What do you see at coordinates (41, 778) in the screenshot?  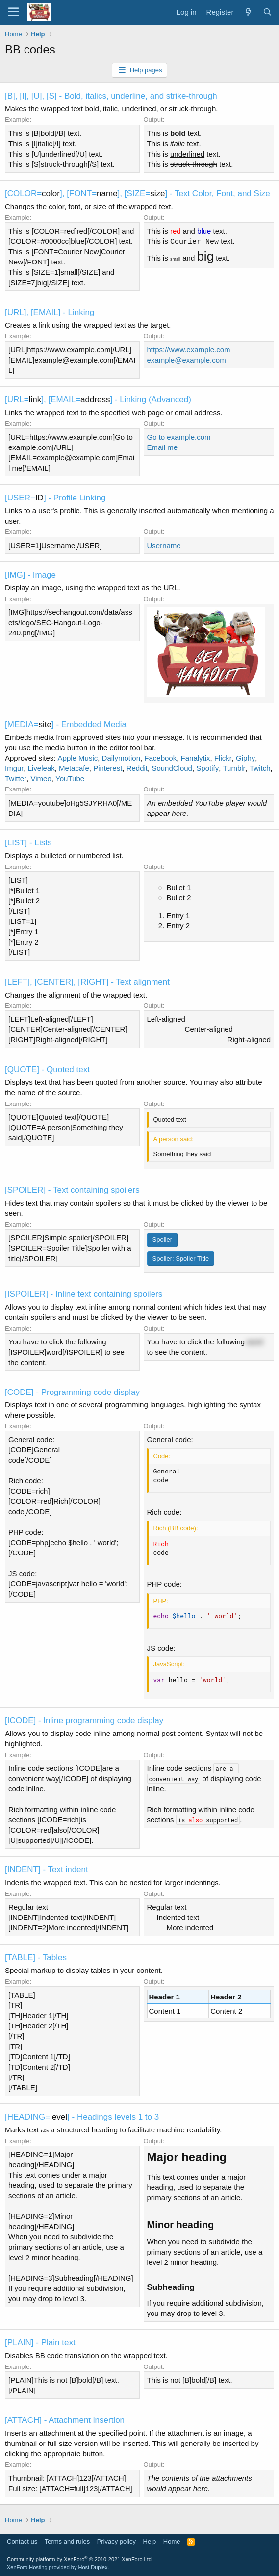 I see `Vimeo` at bounding box center [41, 778].